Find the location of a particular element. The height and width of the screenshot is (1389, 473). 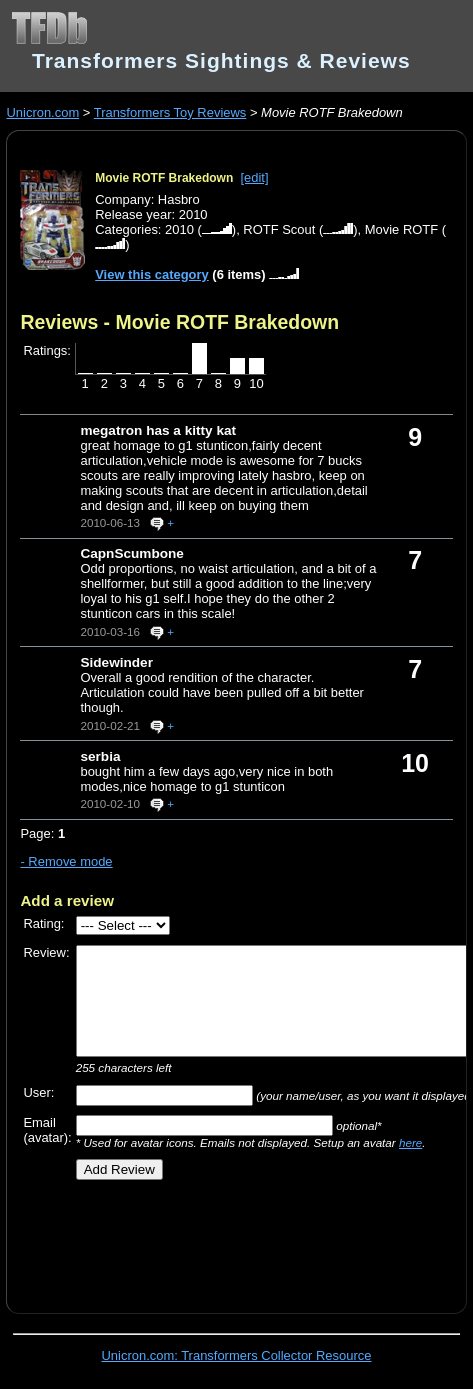

- Remove mode is located at coordinates (66, 861).